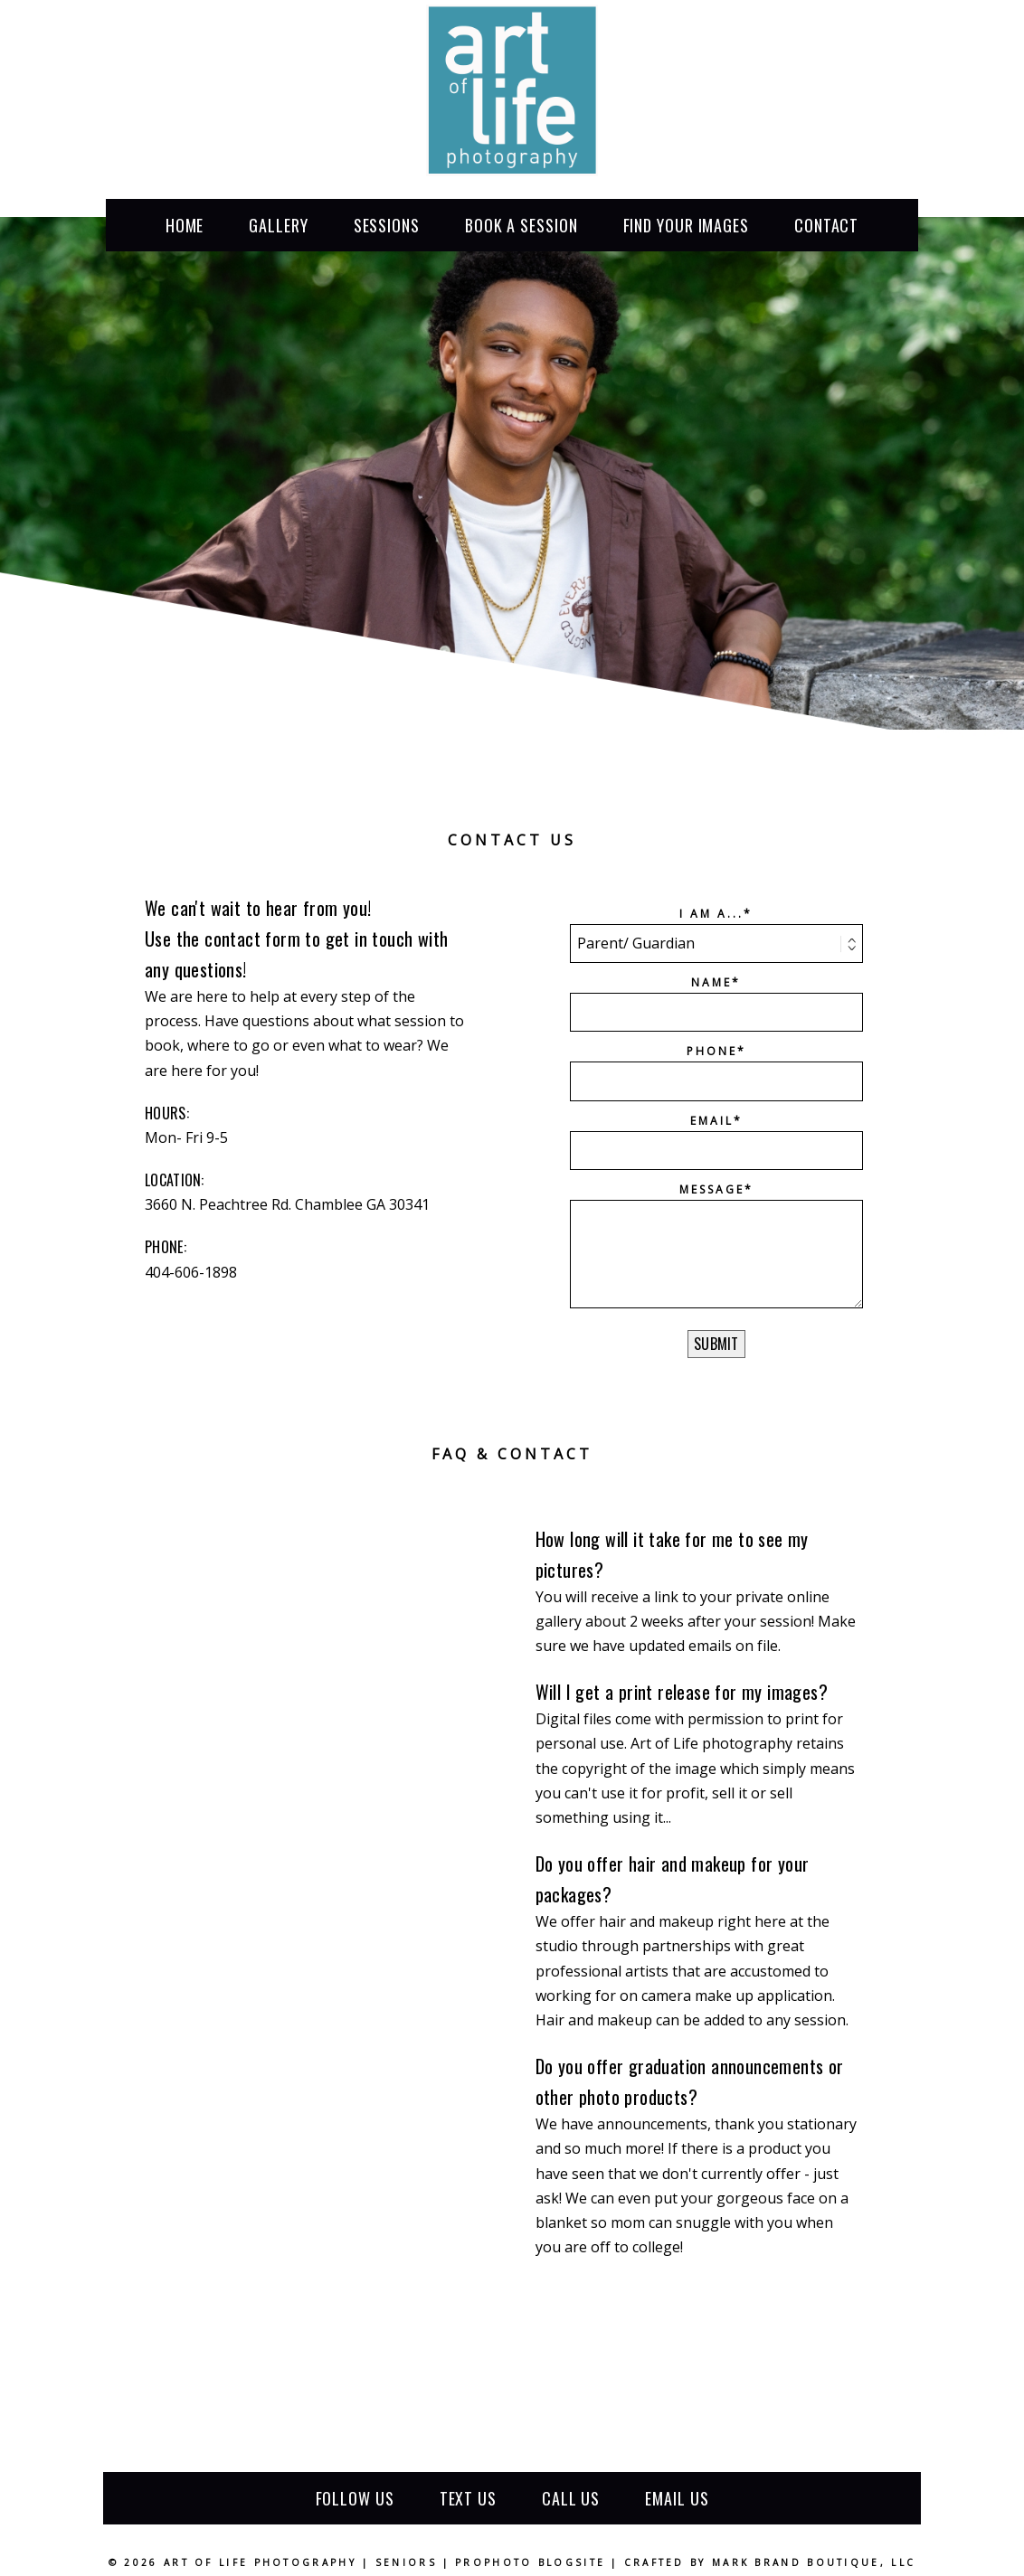 Image resolution: width=1024 pixels, height=2576 pixels. I want to click on Text us, so click(468, 2498).